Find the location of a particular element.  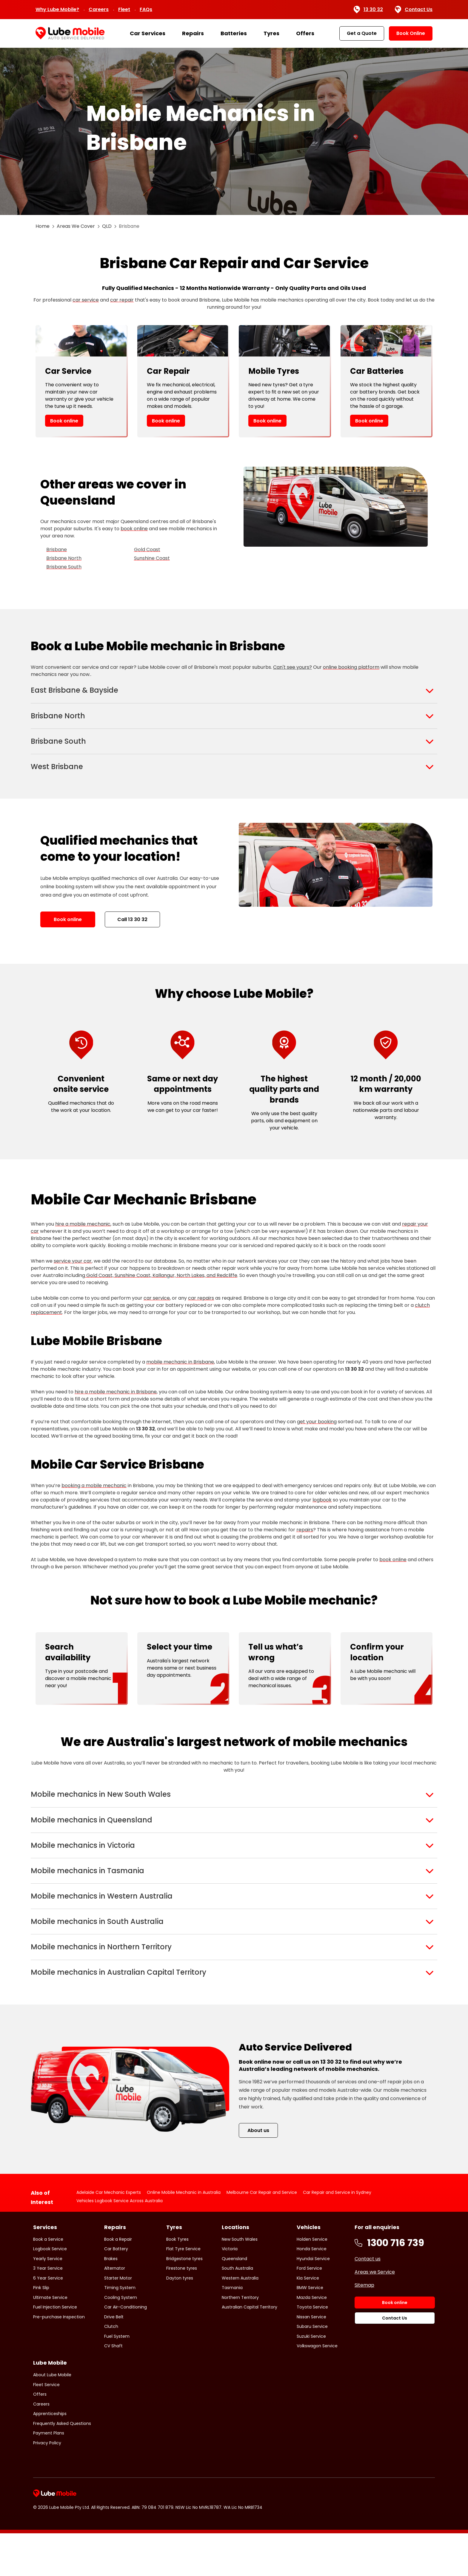

Batteries is located at coordinates (234, 33).